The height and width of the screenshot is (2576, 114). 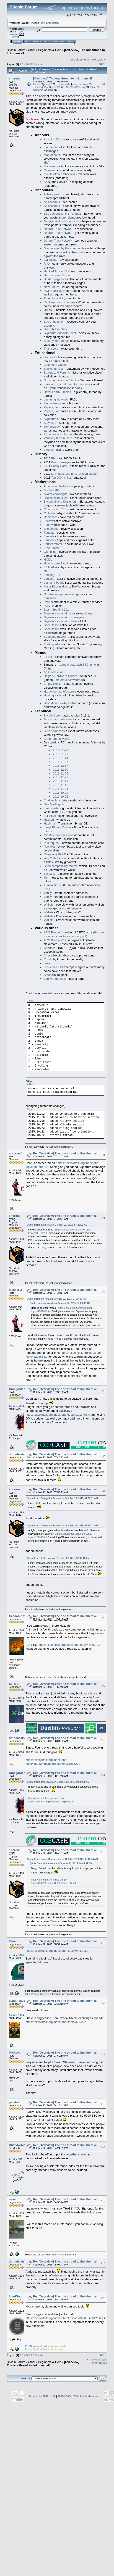 I want to click on #10, so click(x=103, y=1739).